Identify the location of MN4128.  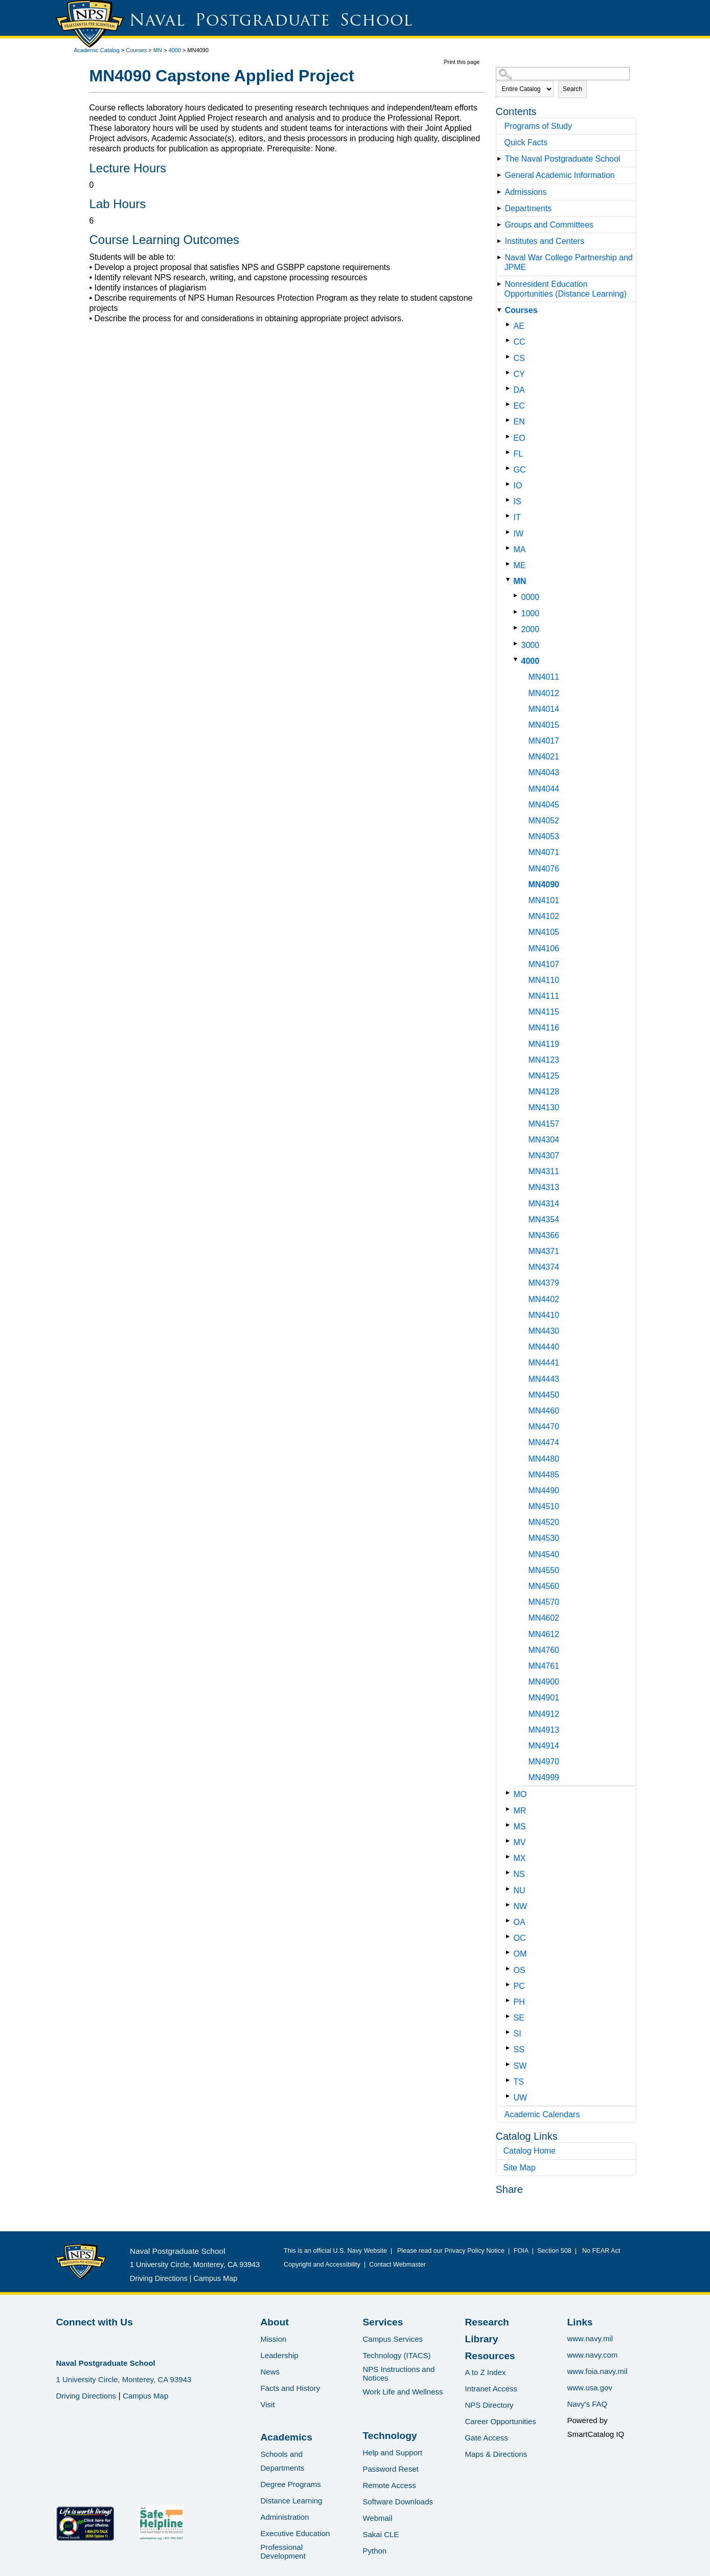
(544, 1091).